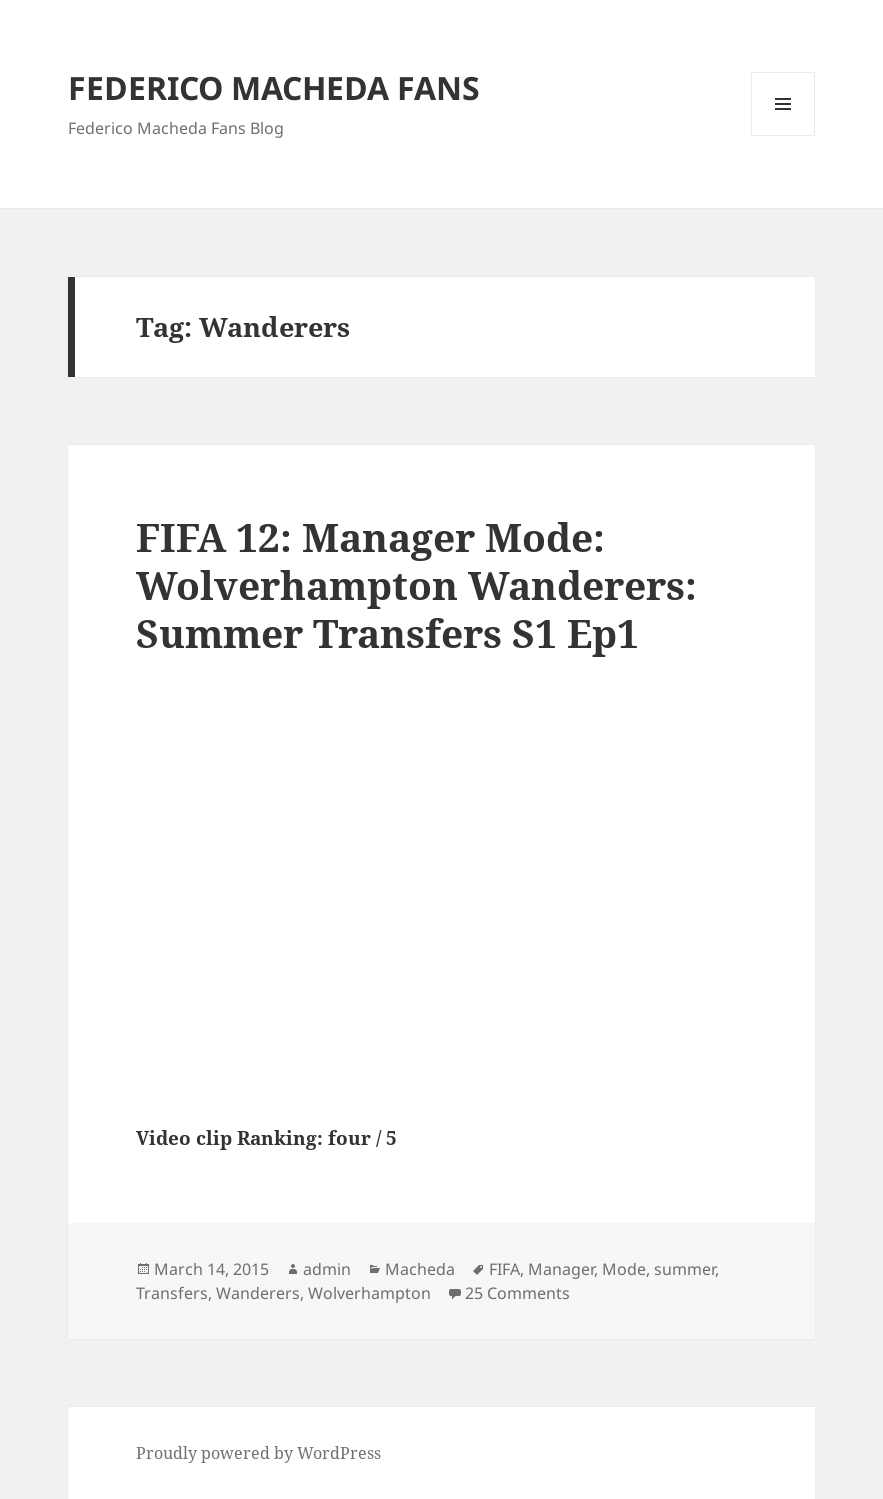  What do you see at coordinates (783, 135) in the screenshot?
I see `Menu and widgets` at bounding box center [783, 135].